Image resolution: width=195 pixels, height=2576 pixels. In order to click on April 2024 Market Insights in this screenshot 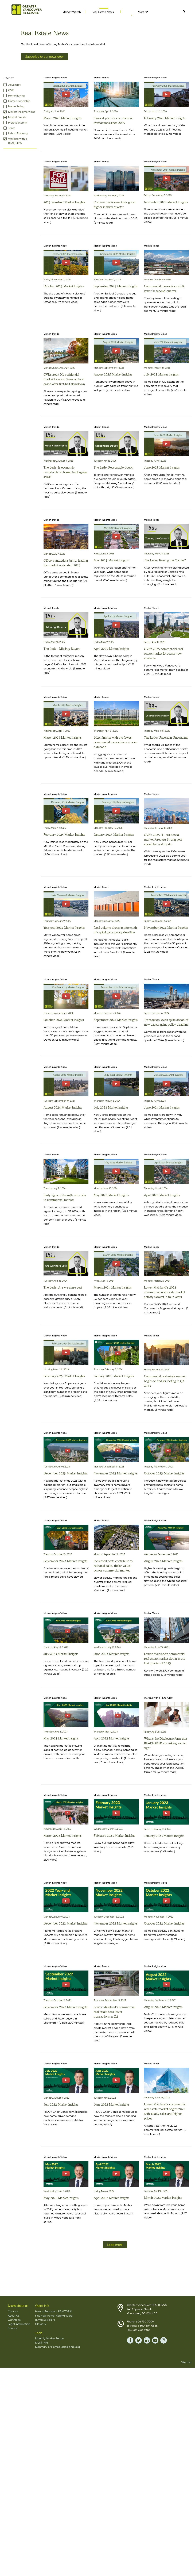, I will do `click(162, 1195)`.